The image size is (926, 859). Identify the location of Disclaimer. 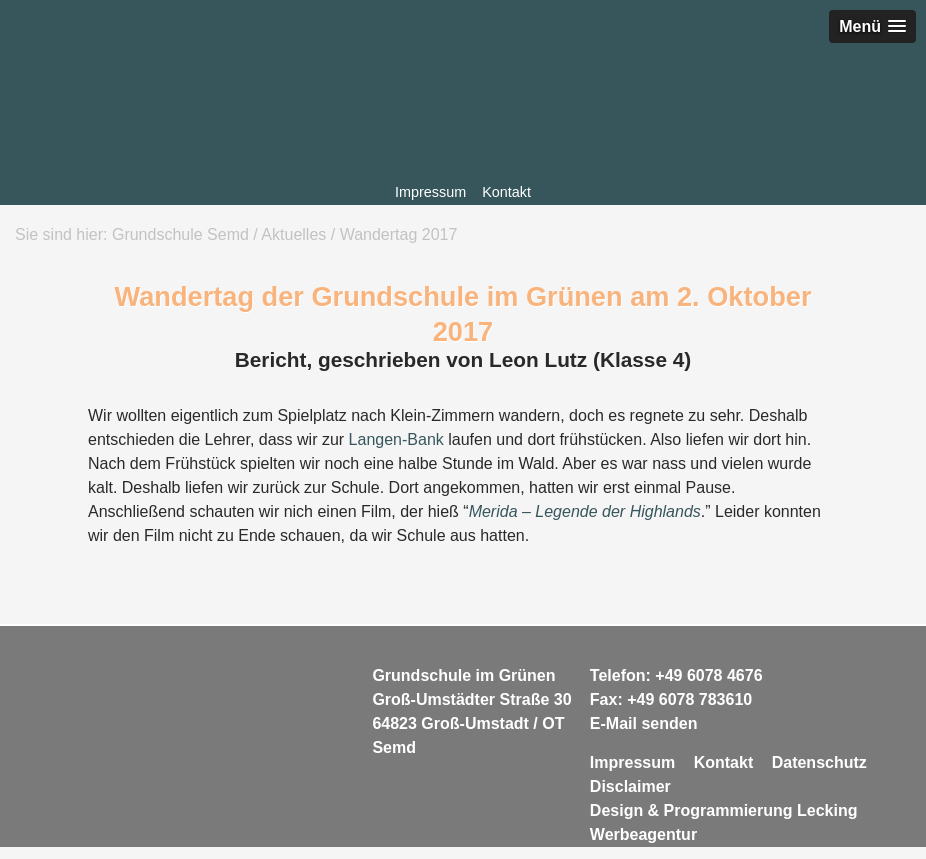
(630, 786).